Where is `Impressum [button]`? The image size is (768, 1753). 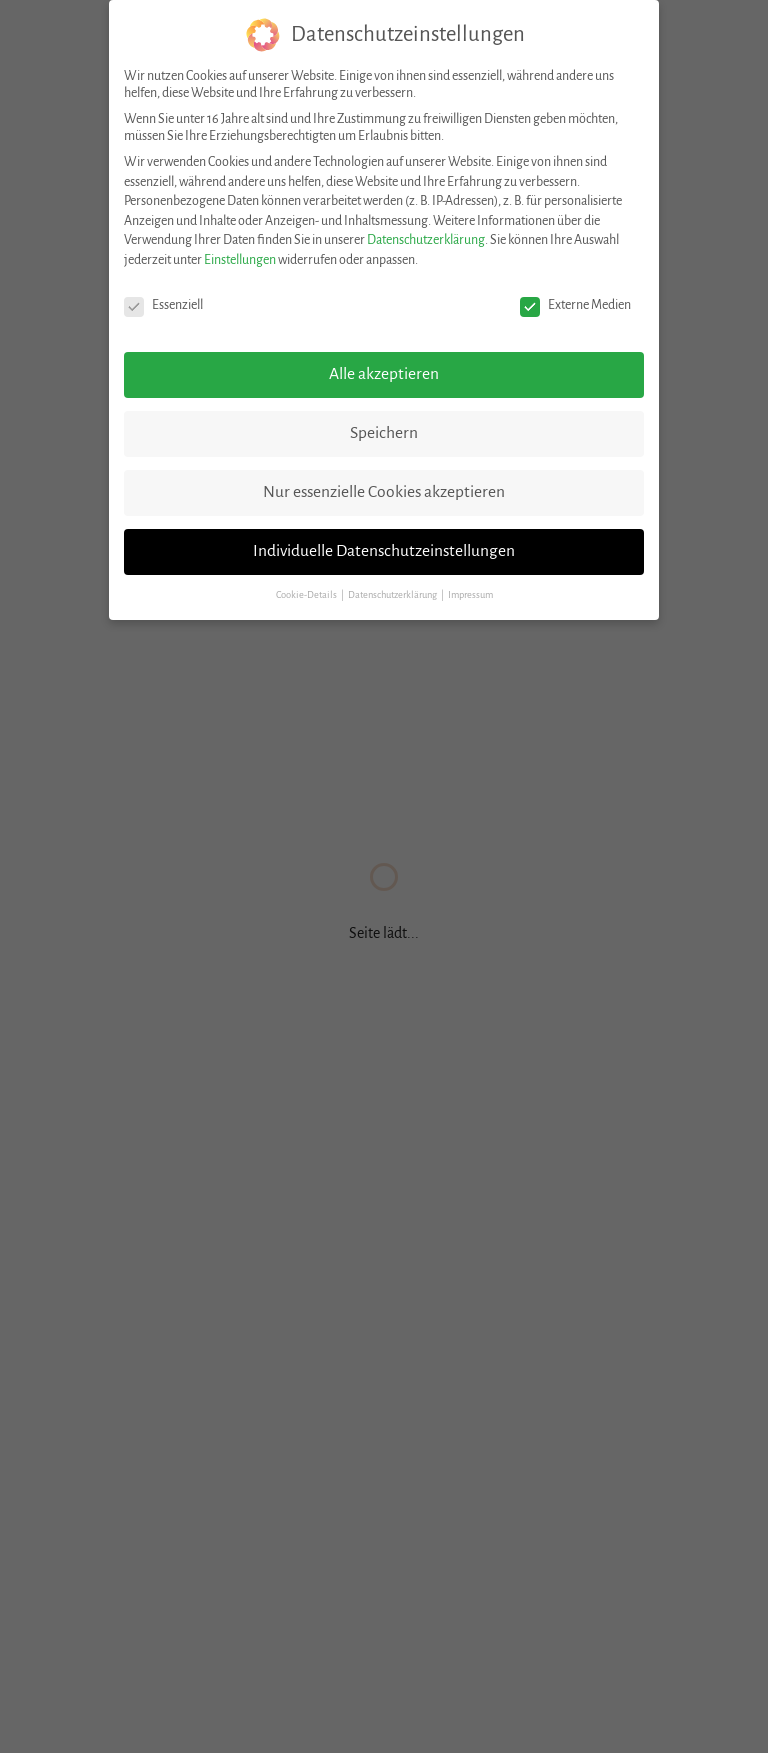
Impressum [button] is located at coordinates (470, 595).